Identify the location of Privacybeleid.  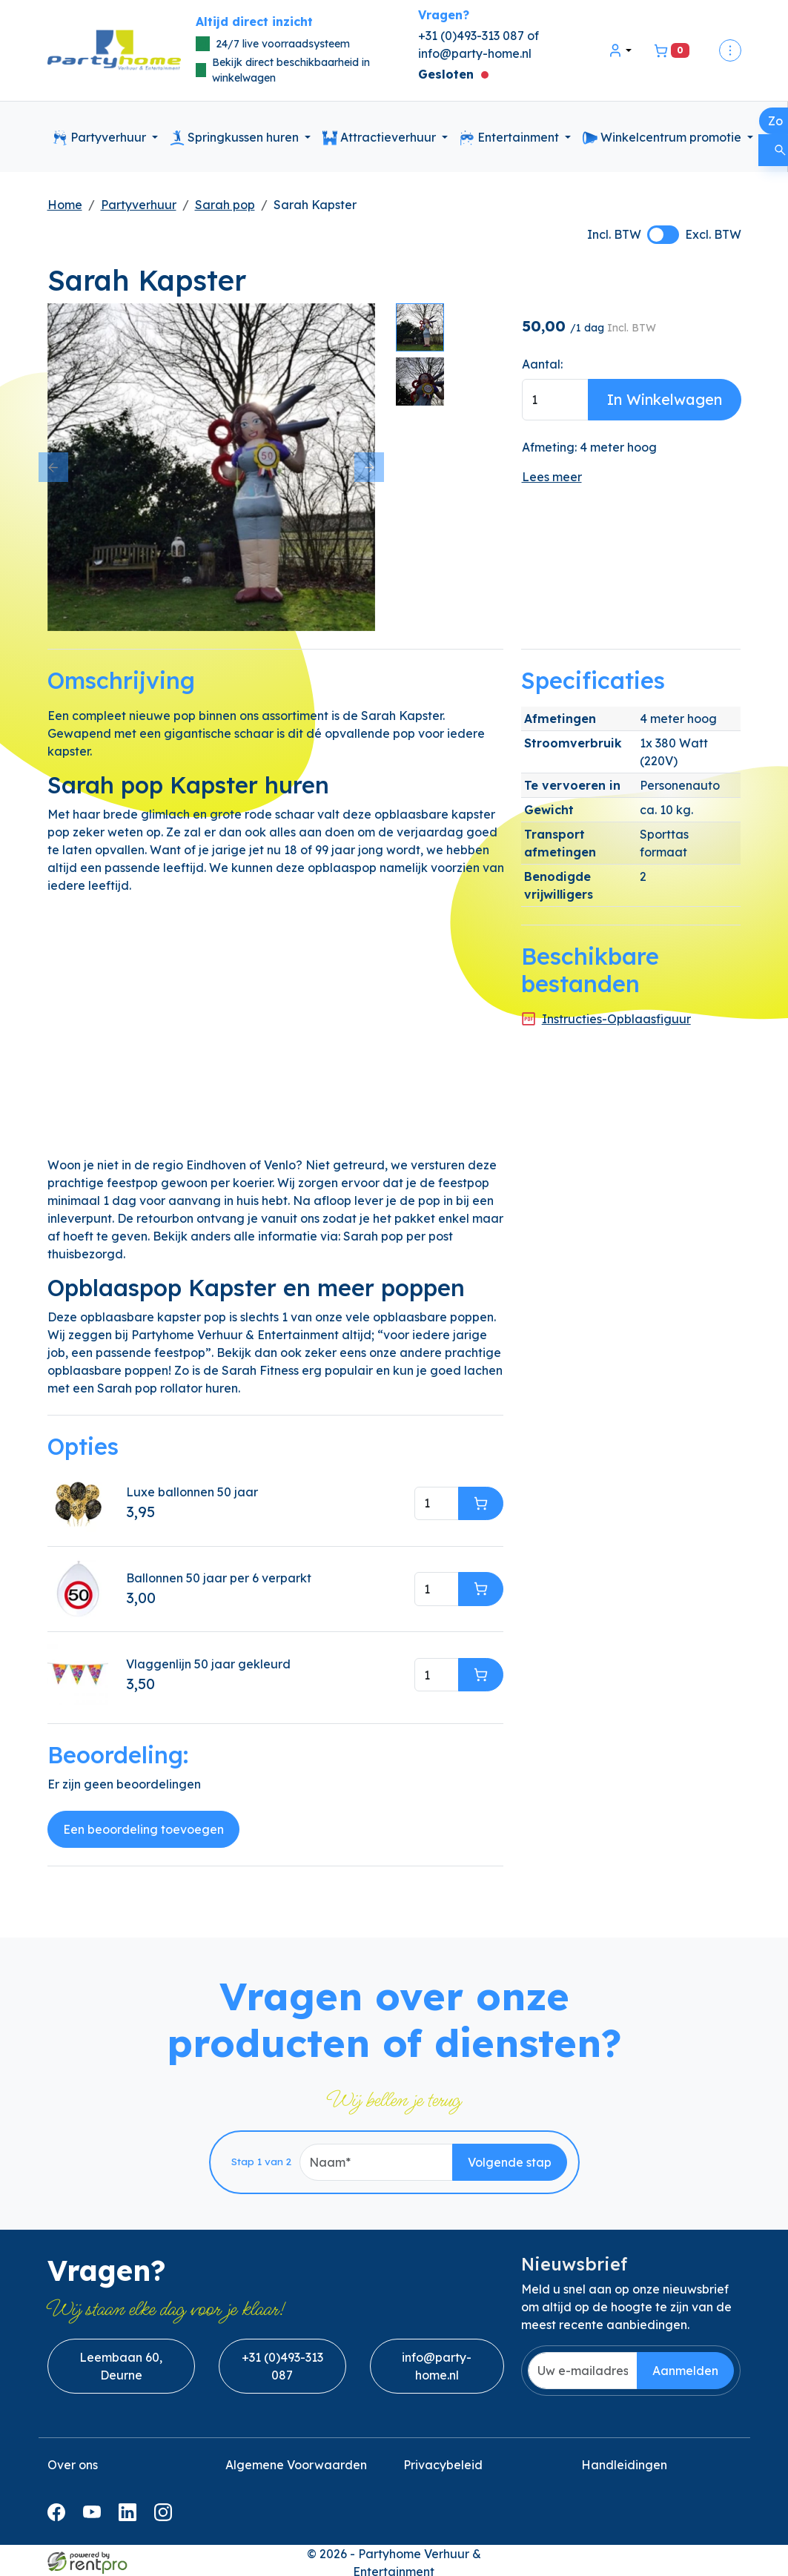
(443, 2464).